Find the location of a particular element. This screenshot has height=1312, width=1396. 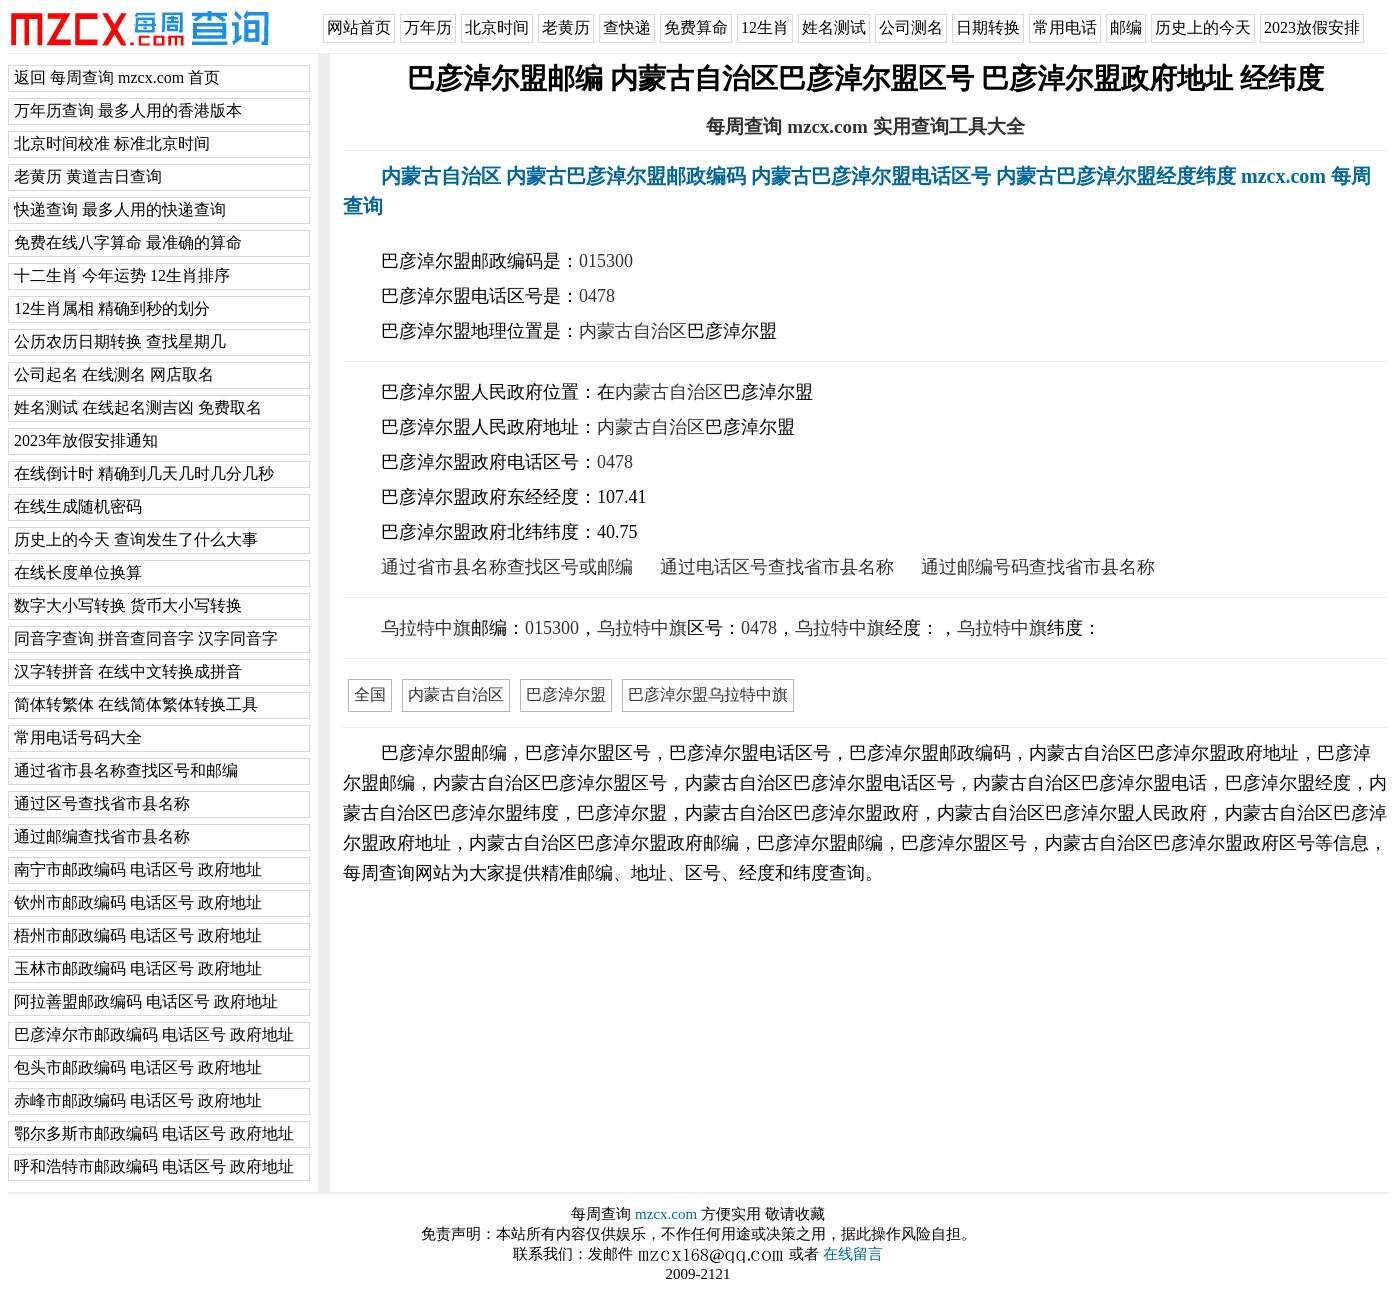

简体转繁体 在线简体繁体转换工具 is located at coordinates (136, 704).